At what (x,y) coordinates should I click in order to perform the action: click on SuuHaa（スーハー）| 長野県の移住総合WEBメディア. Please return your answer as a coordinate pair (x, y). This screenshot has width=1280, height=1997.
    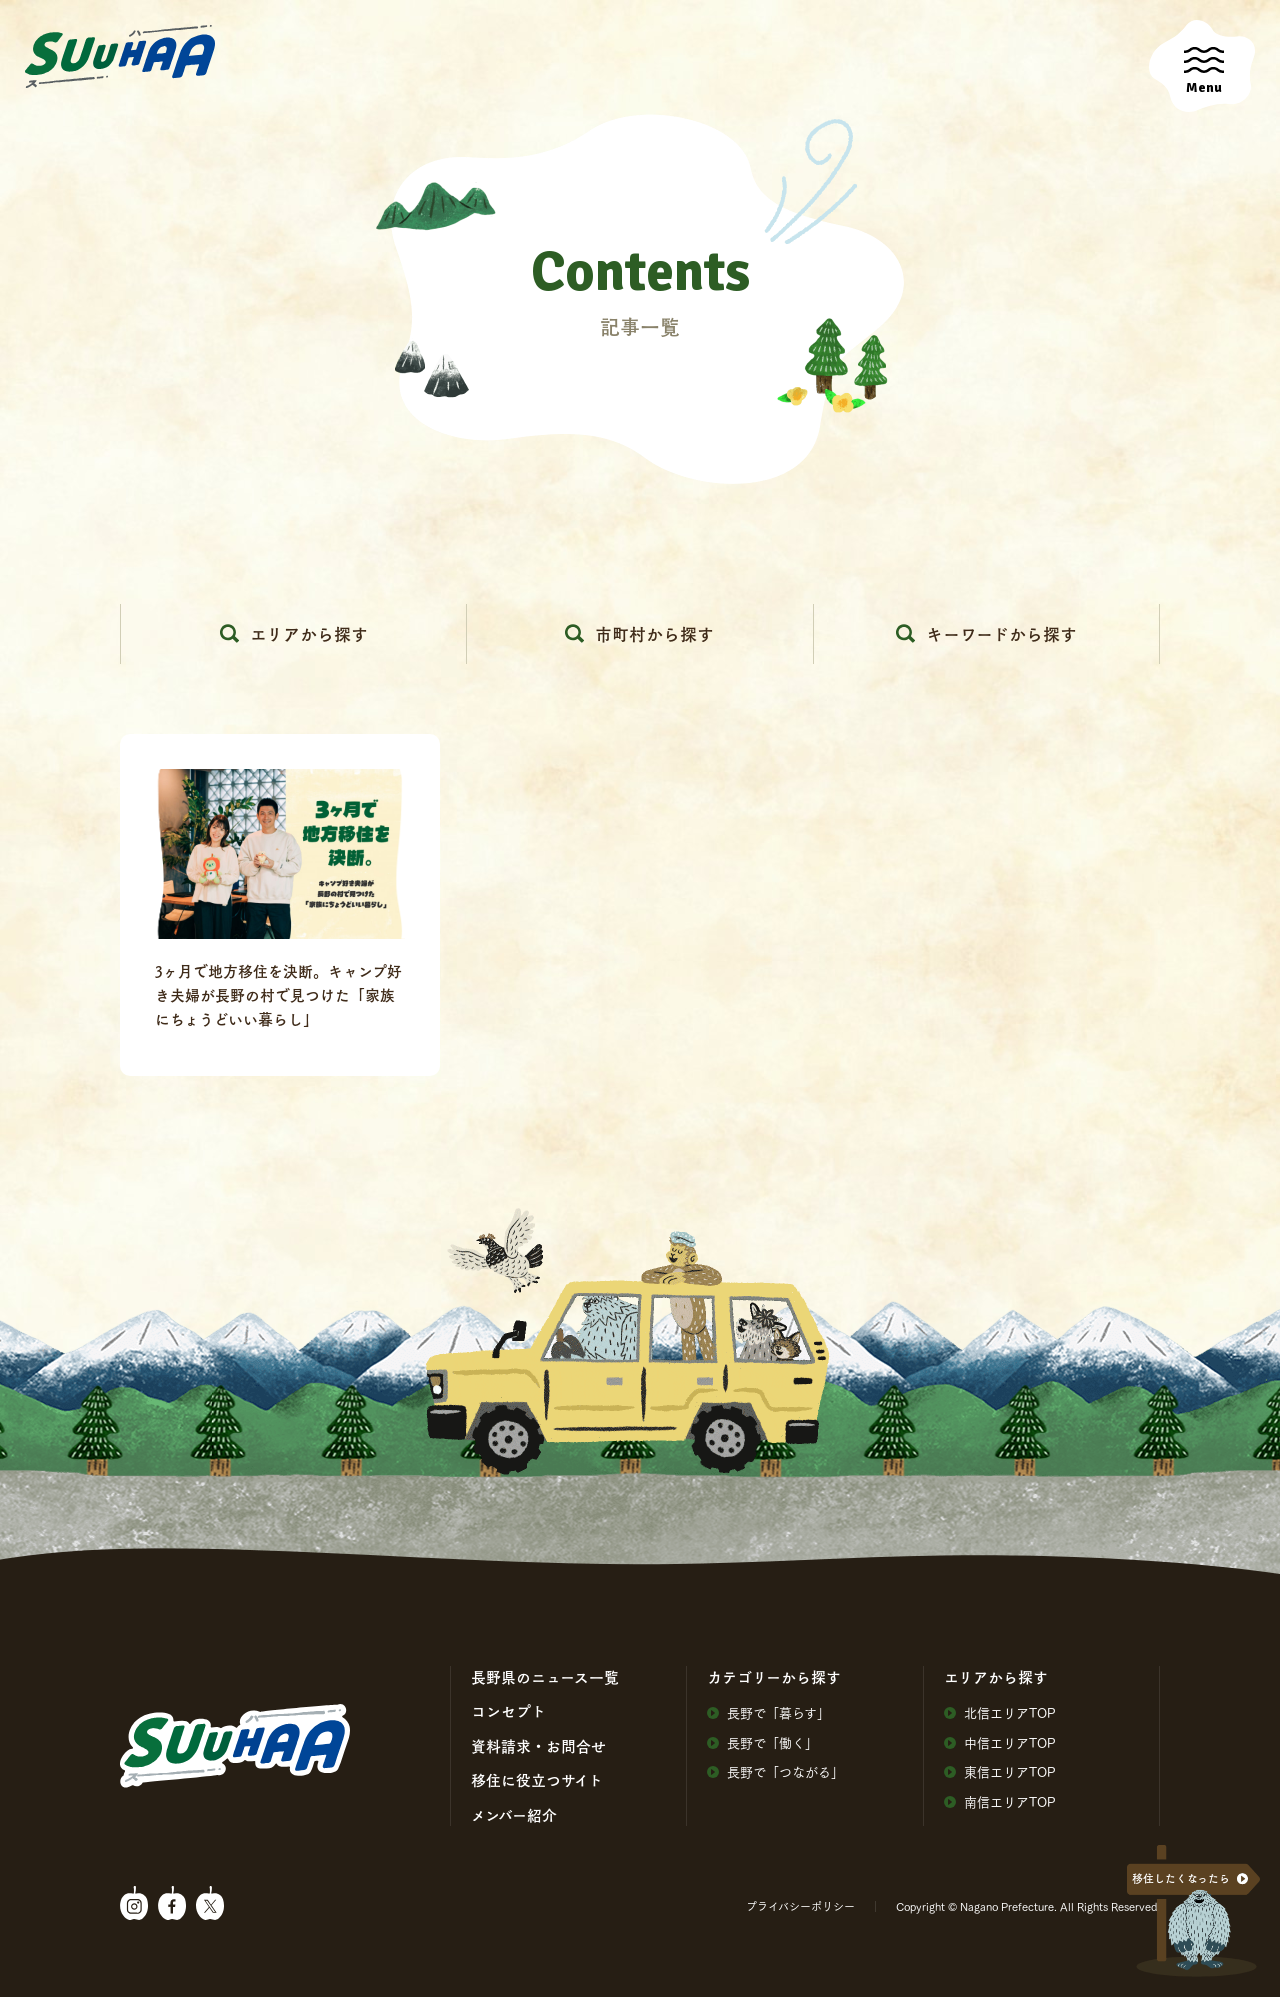
    Looking at the image, I should click on (120, 57).